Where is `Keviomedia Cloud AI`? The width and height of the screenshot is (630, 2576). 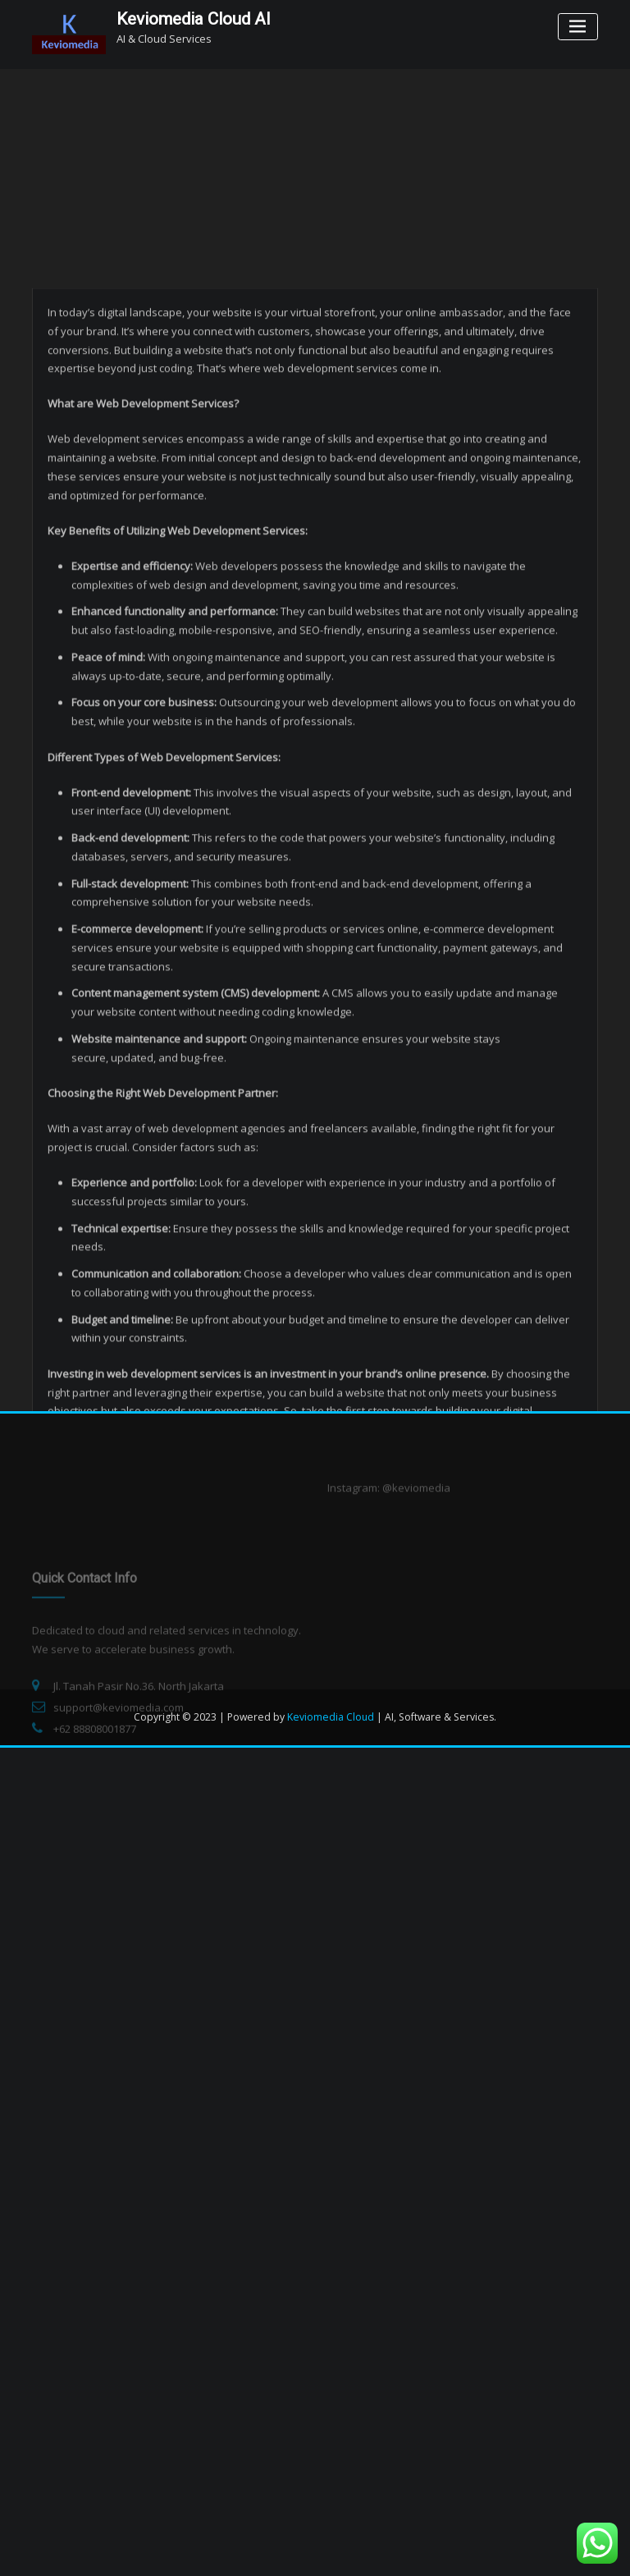
Keviomedia Cloud AI is located at coordinates (193, 19).